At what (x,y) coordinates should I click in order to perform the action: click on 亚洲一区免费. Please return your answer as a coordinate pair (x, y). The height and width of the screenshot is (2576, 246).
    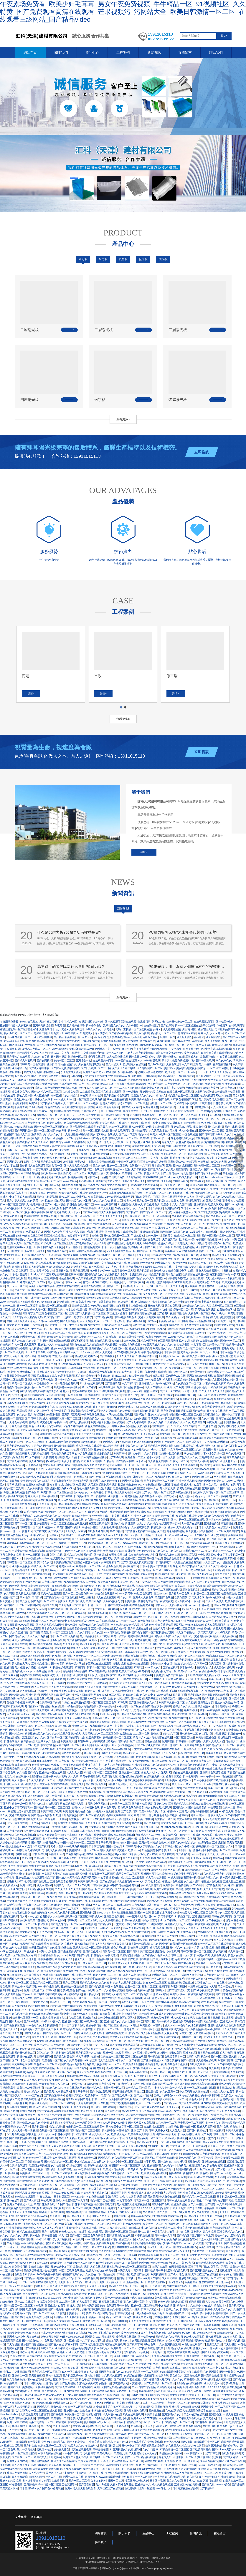
    Looking at the image, I should click on (157, 1329).